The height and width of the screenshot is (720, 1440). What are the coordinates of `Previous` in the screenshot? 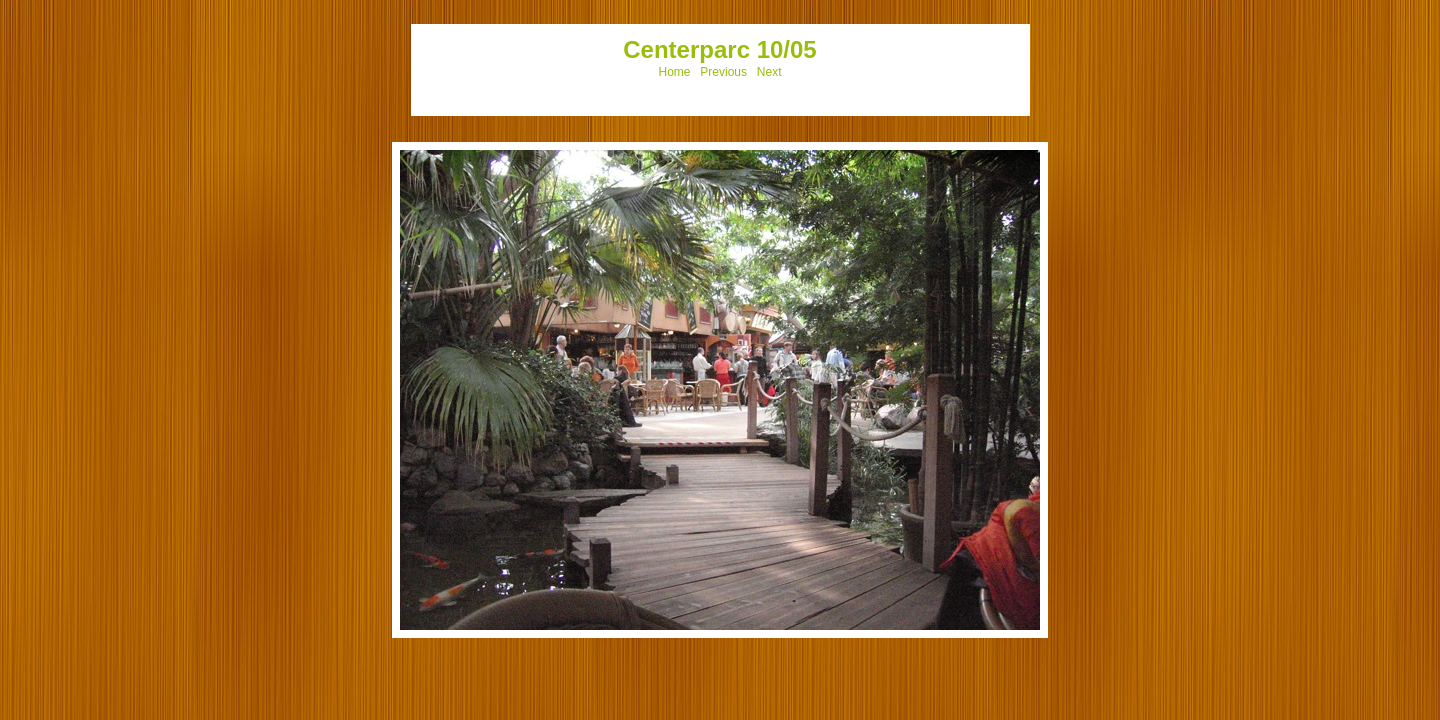 It's located at (723, 72).